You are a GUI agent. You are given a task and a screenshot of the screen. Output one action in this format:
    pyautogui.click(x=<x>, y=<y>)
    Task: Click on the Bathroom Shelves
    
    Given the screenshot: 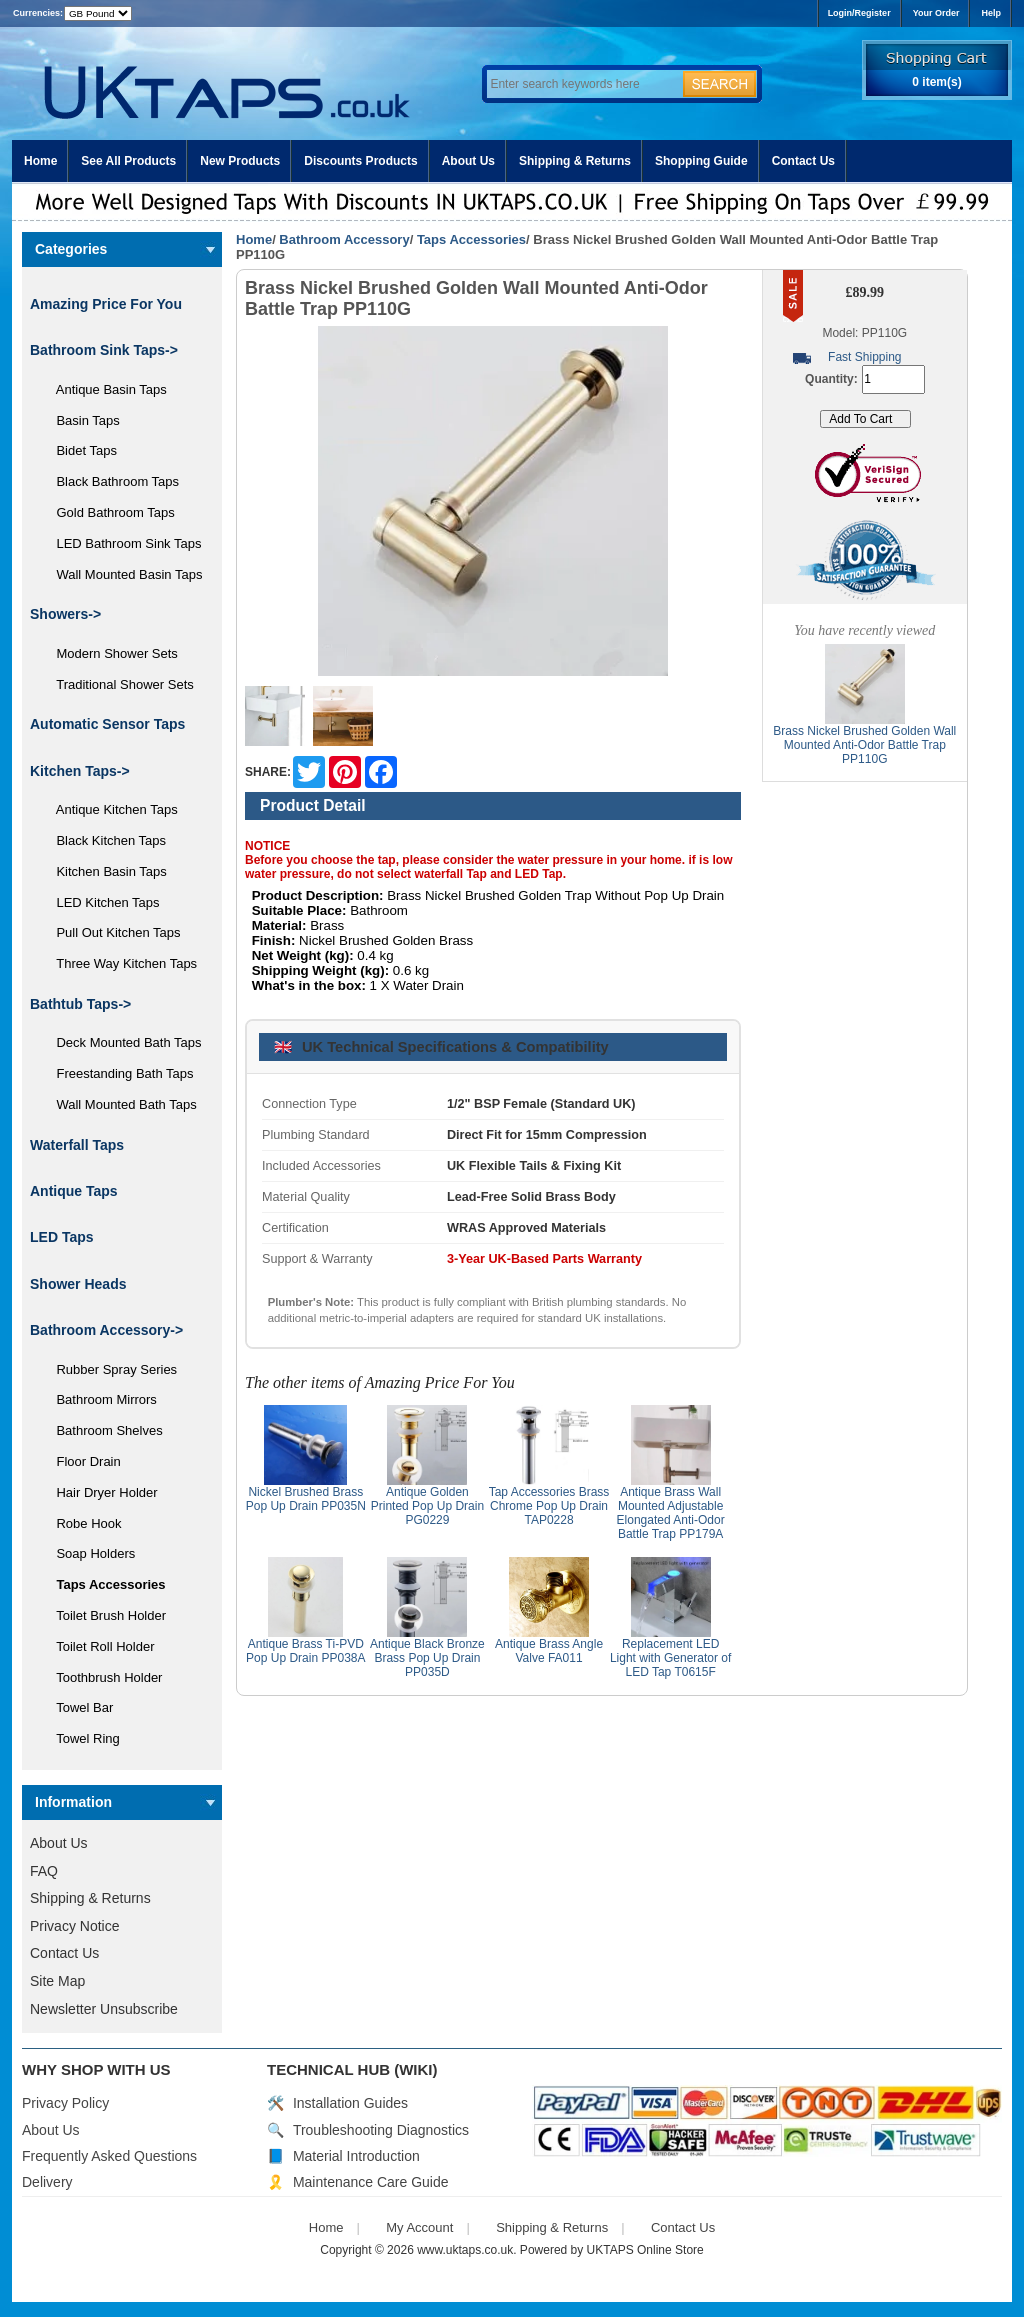 What is the action you would take?
    pyautogui.click(x=102, y=1430)
    